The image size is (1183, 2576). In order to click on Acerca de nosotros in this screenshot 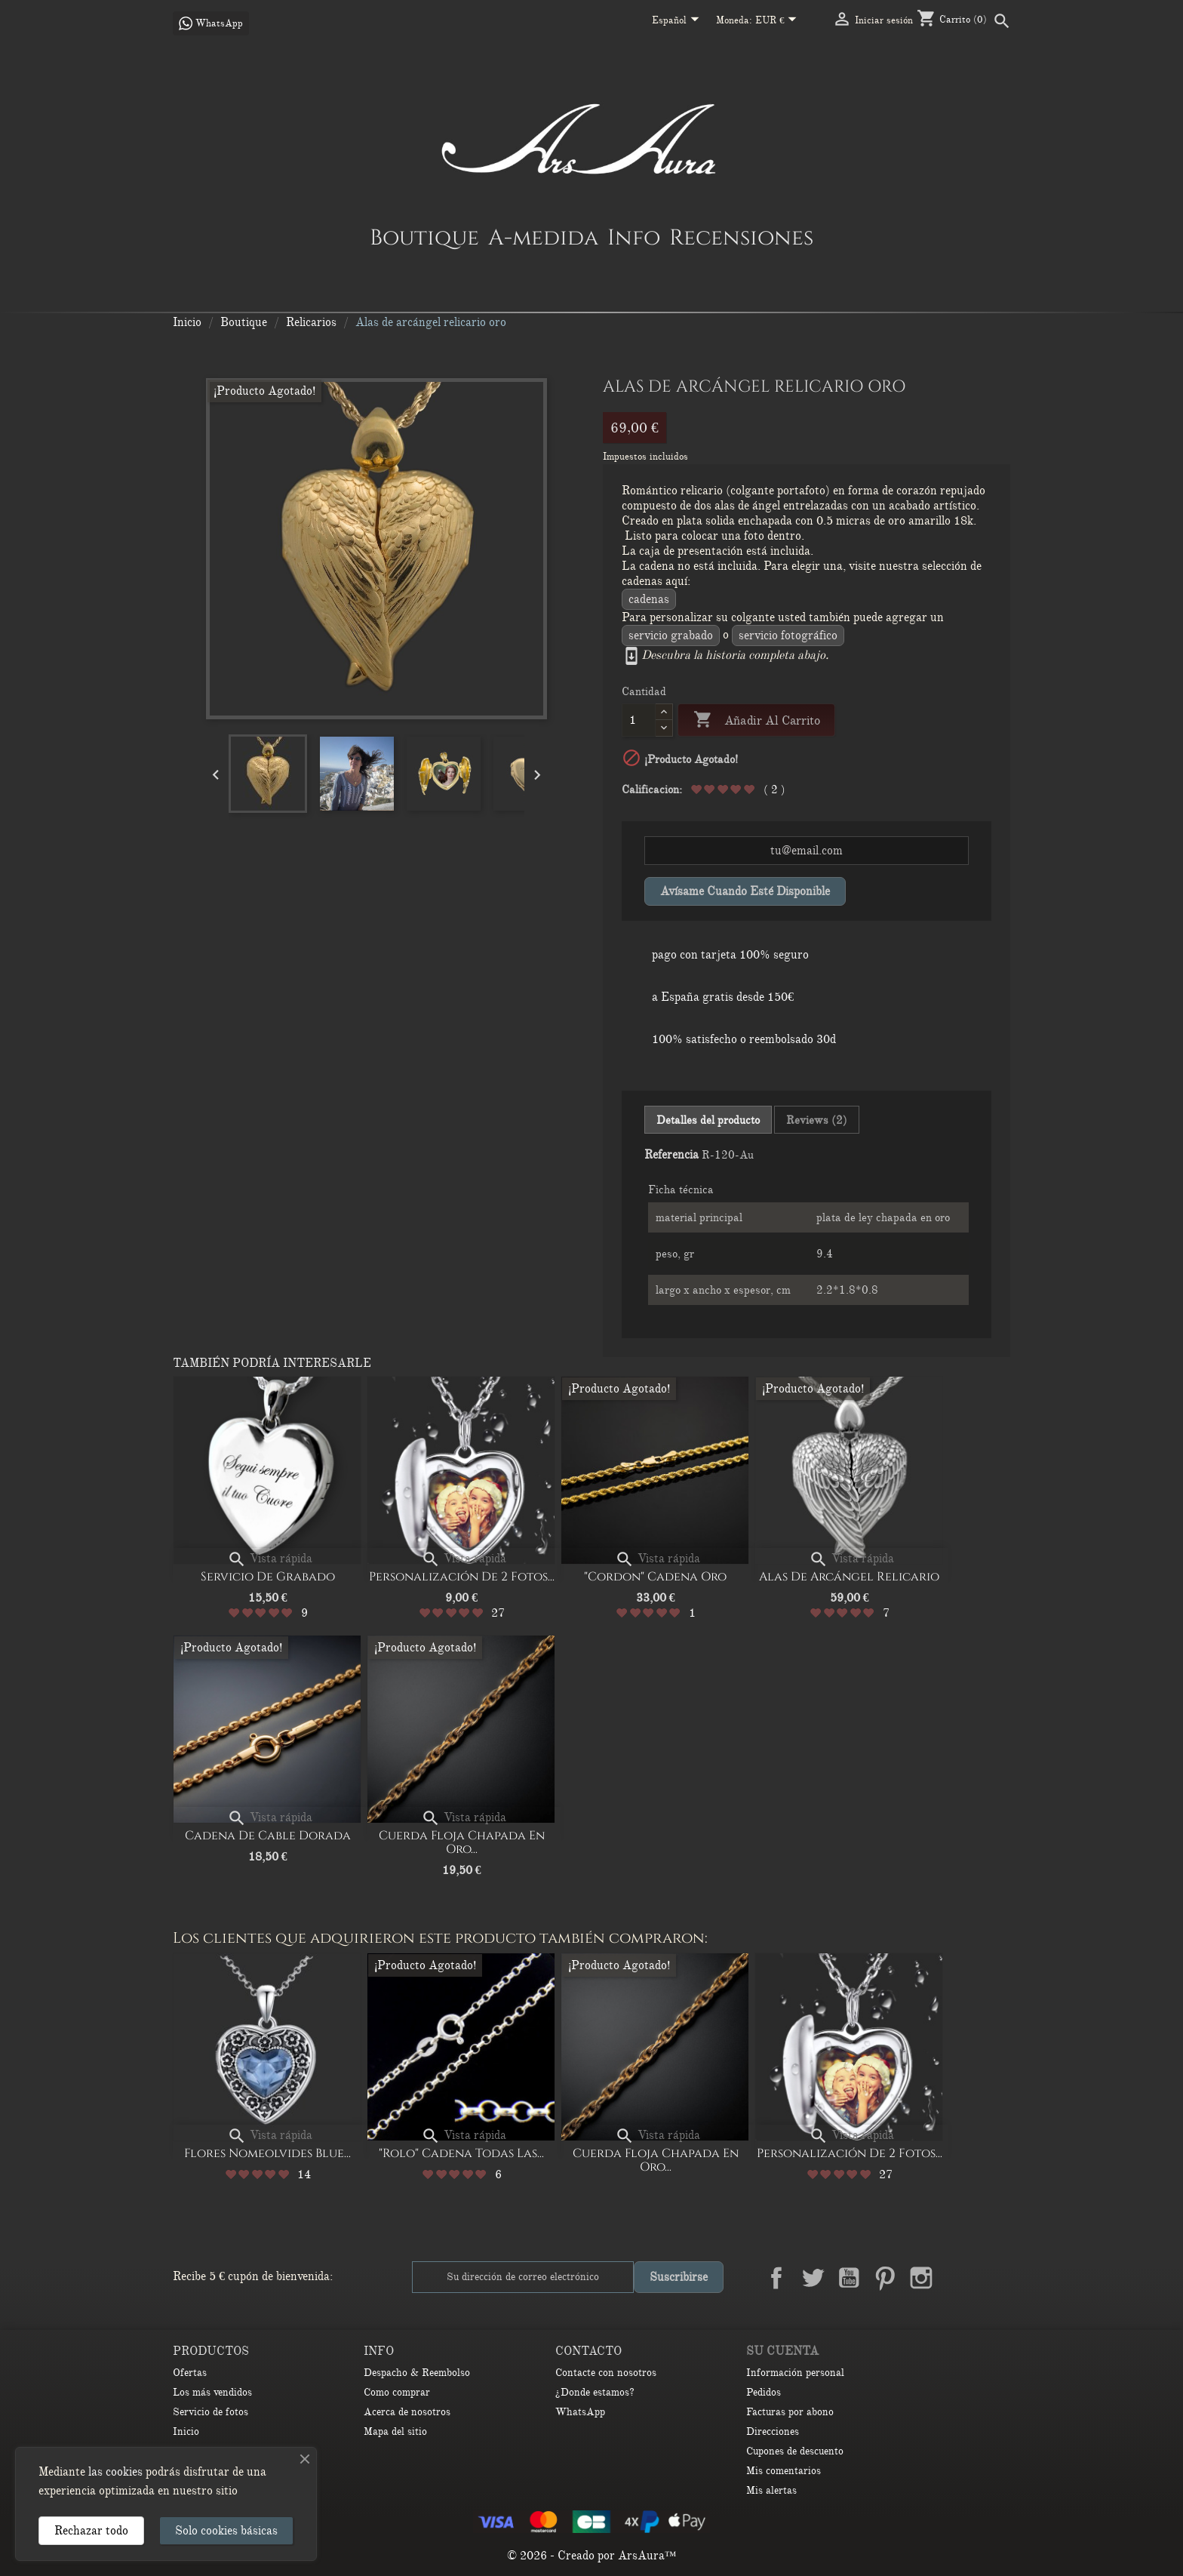, I will do `click(407, 2411)`.